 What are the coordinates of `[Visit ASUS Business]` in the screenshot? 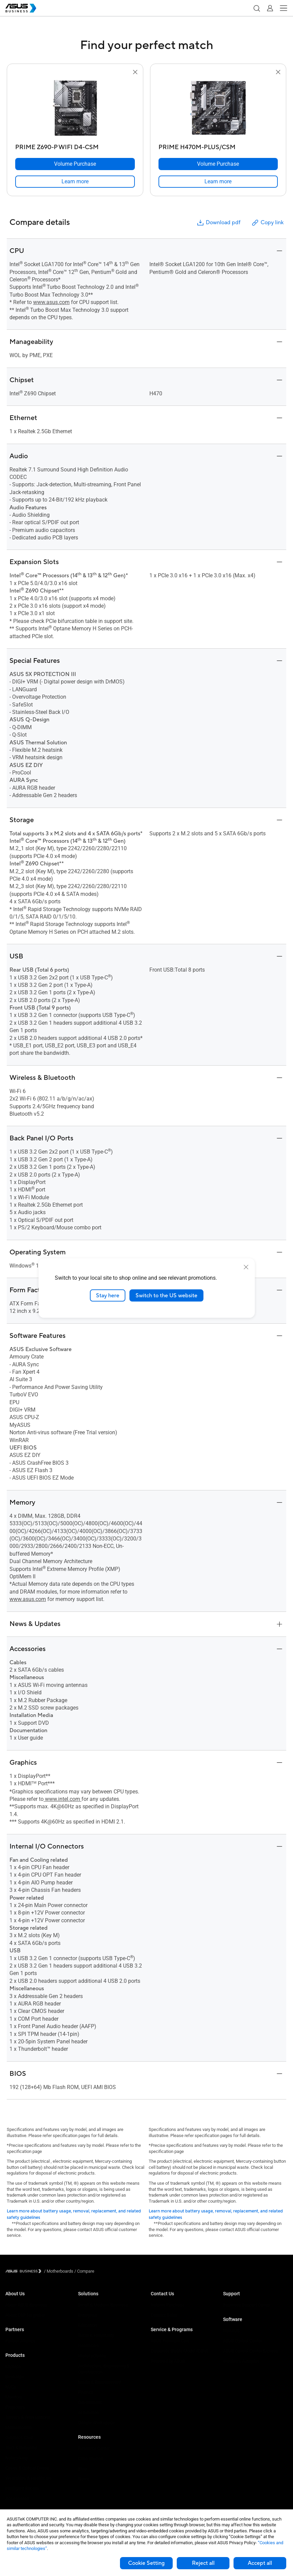 It's located at (24, 2271).